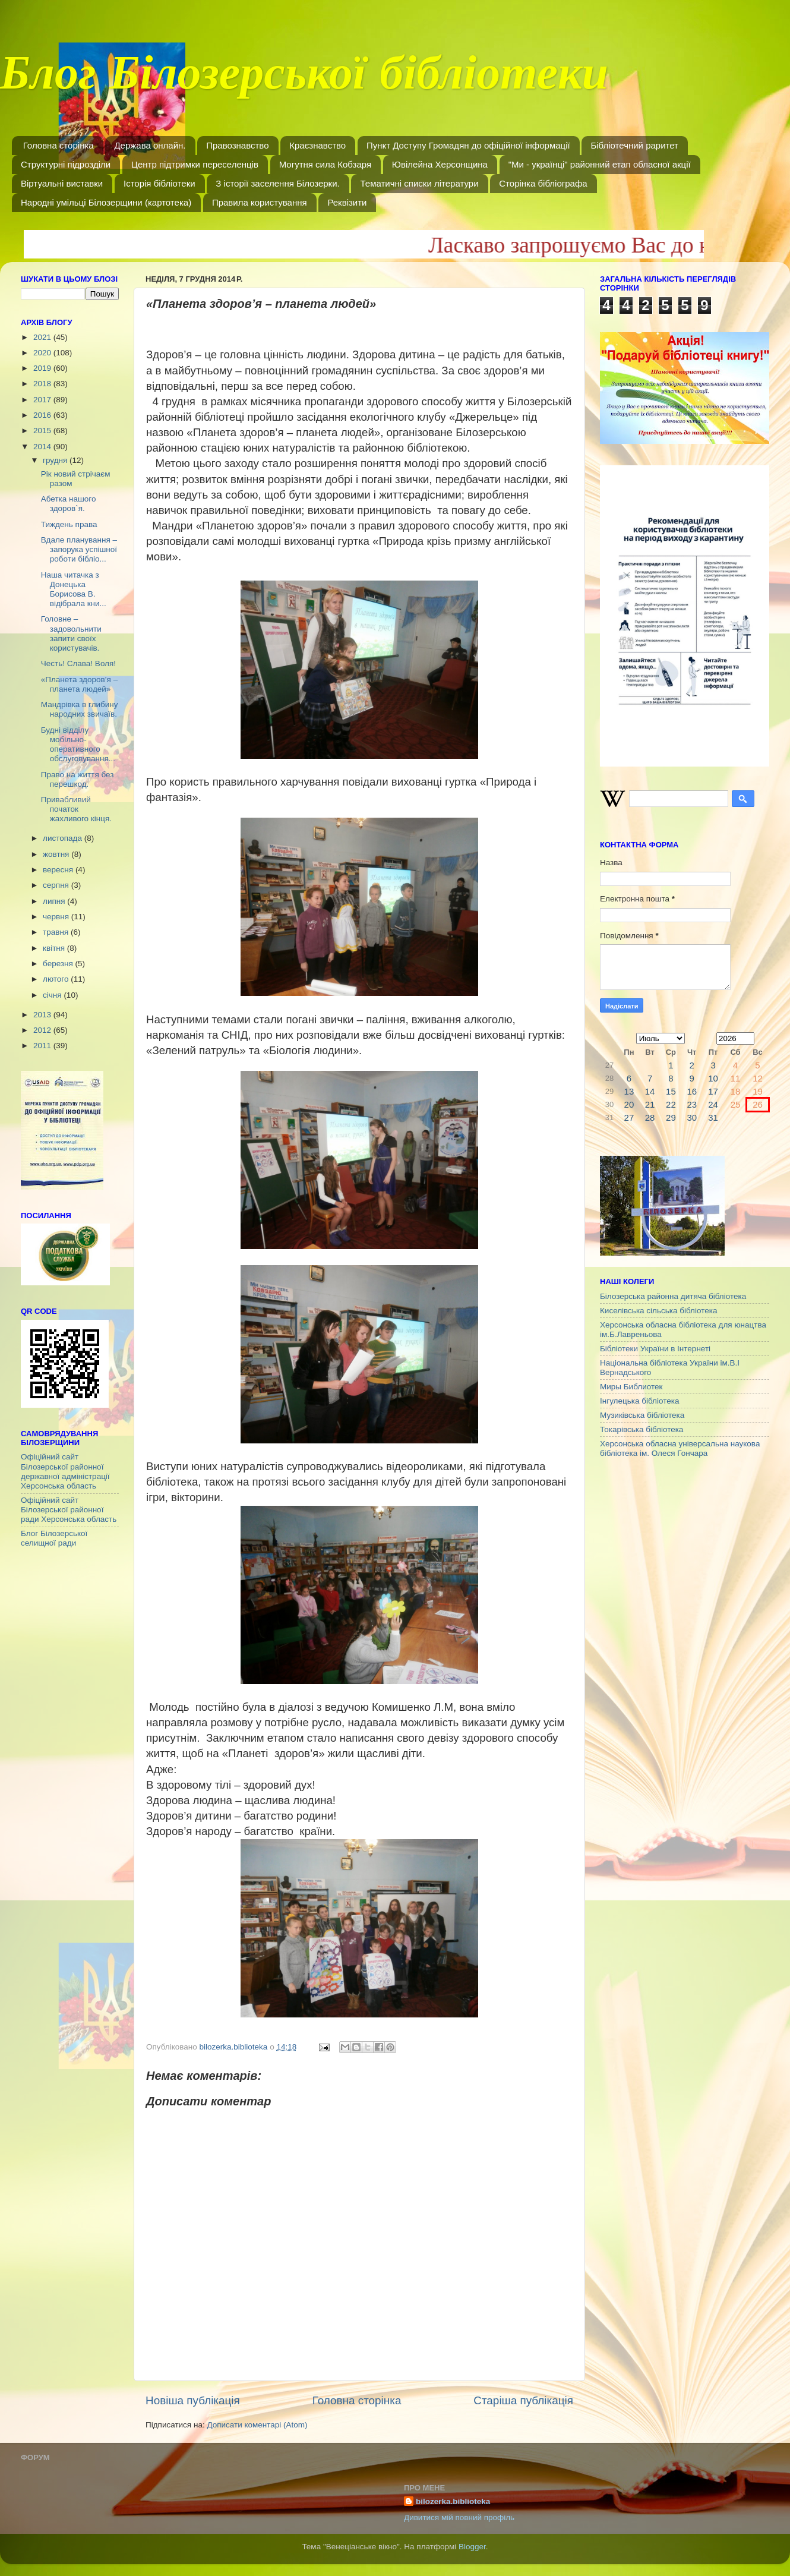 The width and height of the screenshot is (790, 2576). What do you see at coordinates (325, 164) in the screenshot?
I see `Могутня сила Кобзаря` at bounding box center [325, 164].